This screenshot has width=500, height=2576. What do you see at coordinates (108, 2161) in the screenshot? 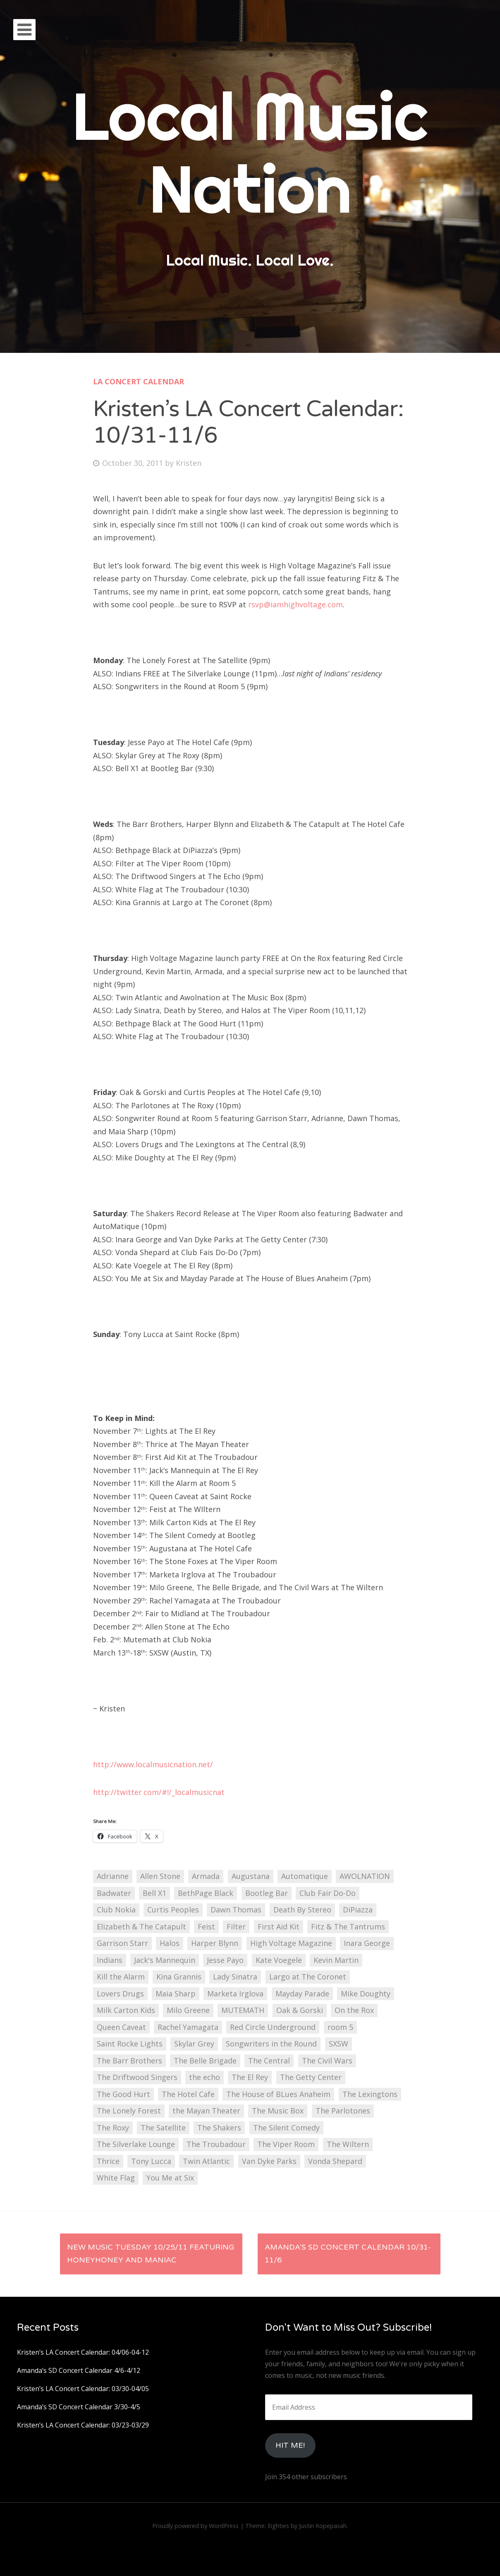
I see `Thrice` at bounding box center [108, 2161].